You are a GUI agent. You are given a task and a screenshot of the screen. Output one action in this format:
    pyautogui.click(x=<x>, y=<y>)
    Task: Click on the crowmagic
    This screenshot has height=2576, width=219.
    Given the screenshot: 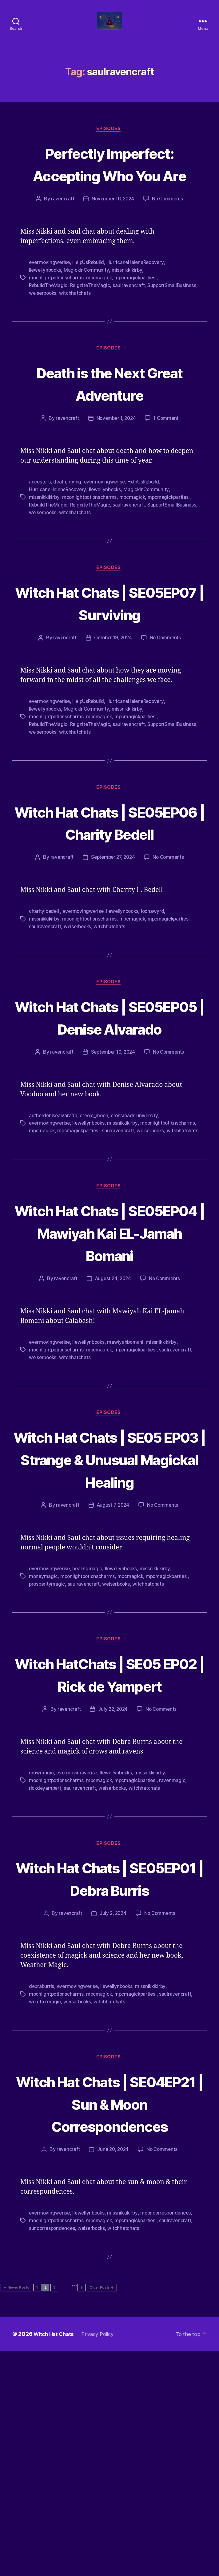 What is the action you would take?
    pyautogui.click(x=41, y=1946)
    